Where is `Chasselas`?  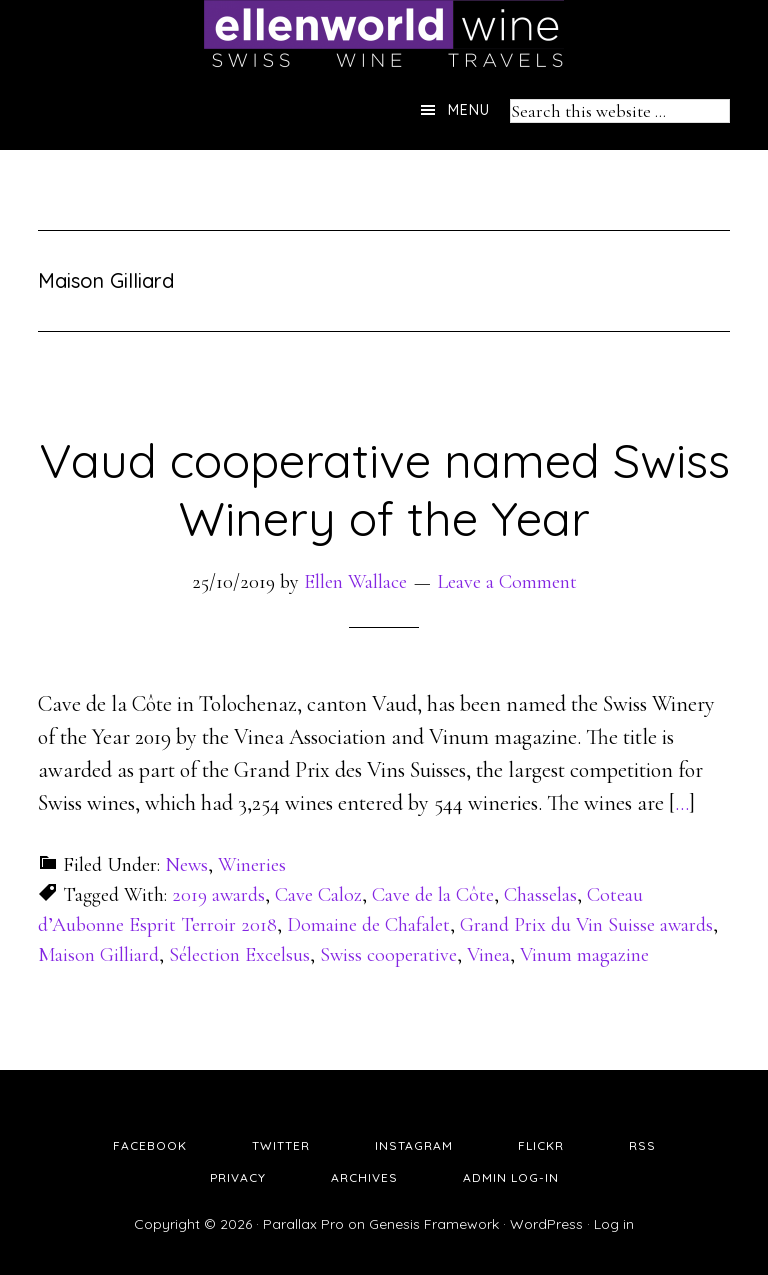
Chasselas is located at coordinates (540, 895).